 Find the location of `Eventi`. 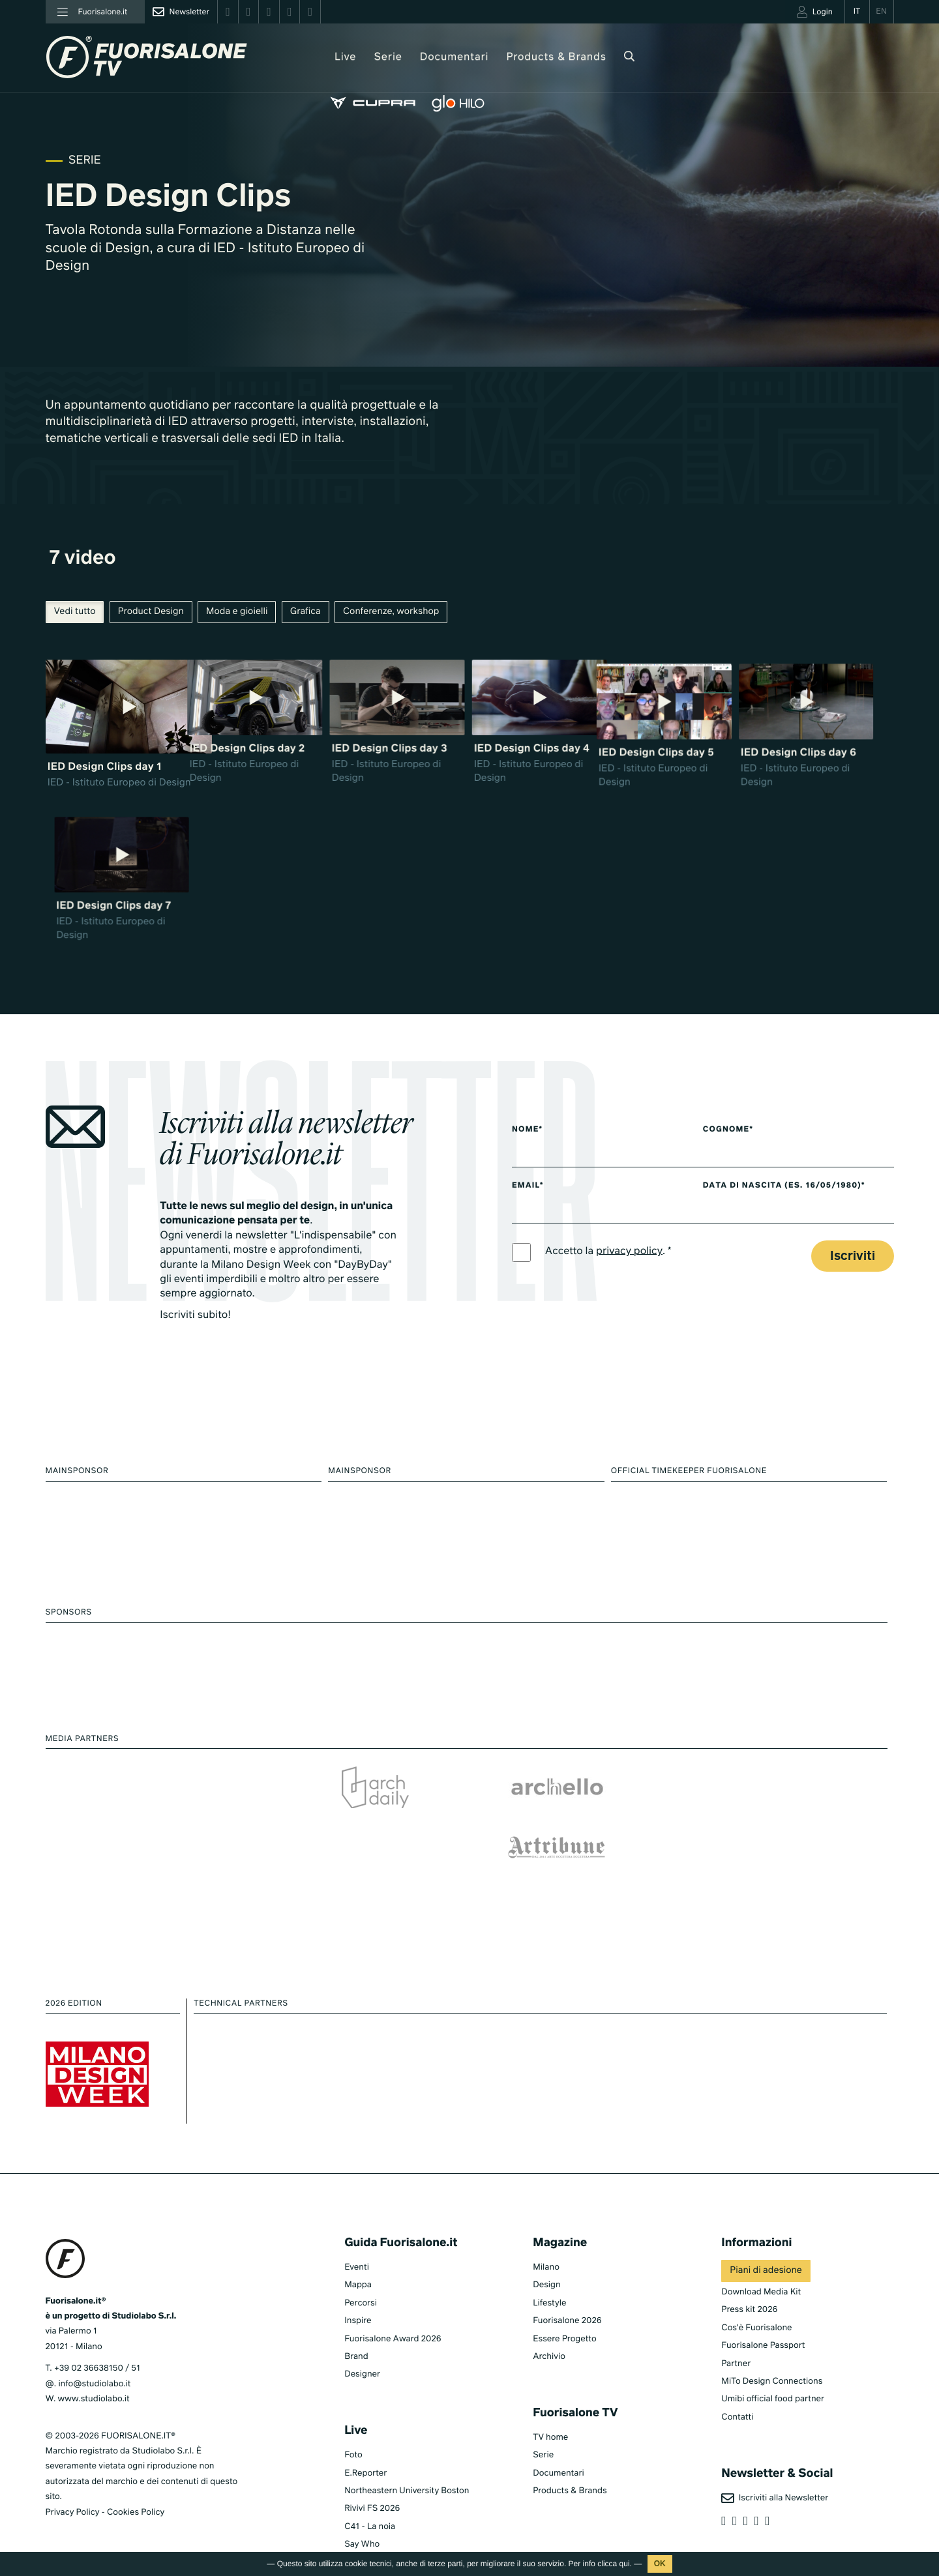

Eventi is located at coordinates (356, 2238).